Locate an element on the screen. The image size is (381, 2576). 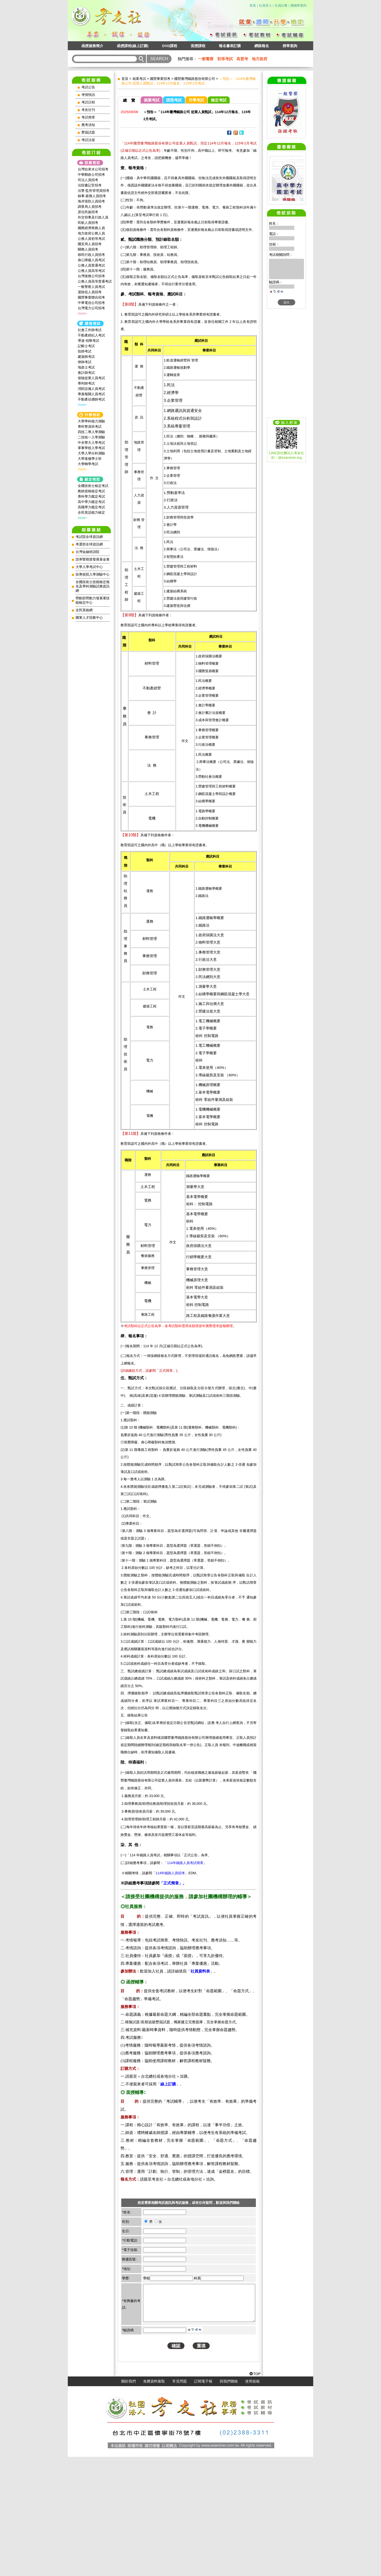
一般警察人員考試 is located at coordinates (91, 287).